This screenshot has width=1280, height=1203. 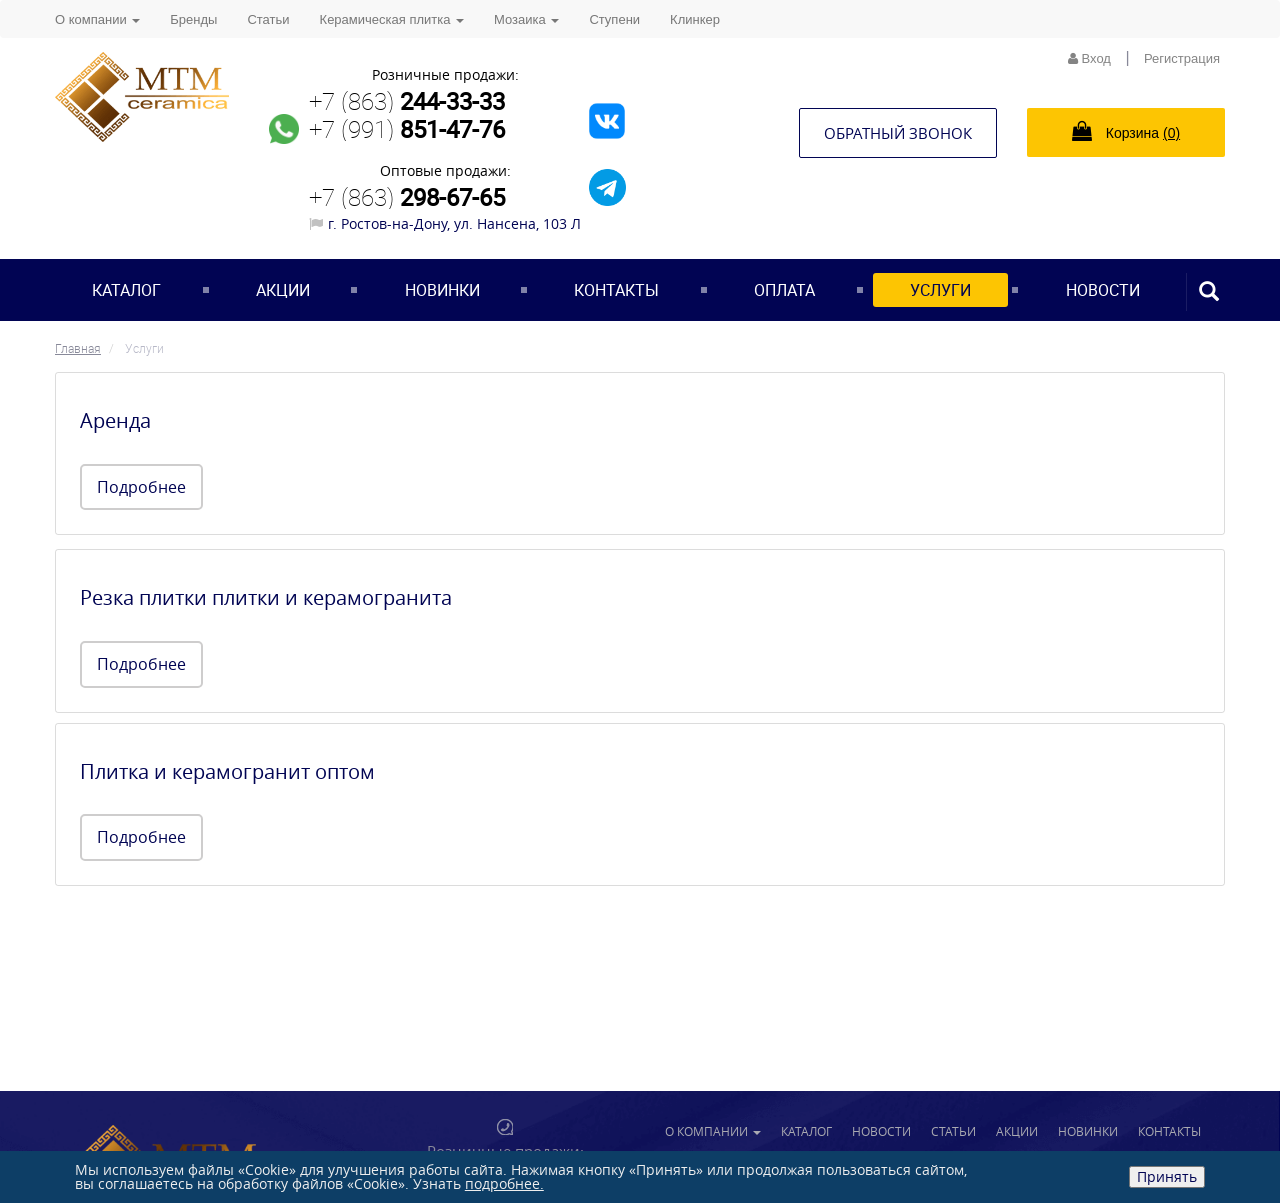 What do you see at coordinates (266, 597) in the screenshot?
I see `Резка плитки плитки и керамогранита` at bounding box center [266, 597].